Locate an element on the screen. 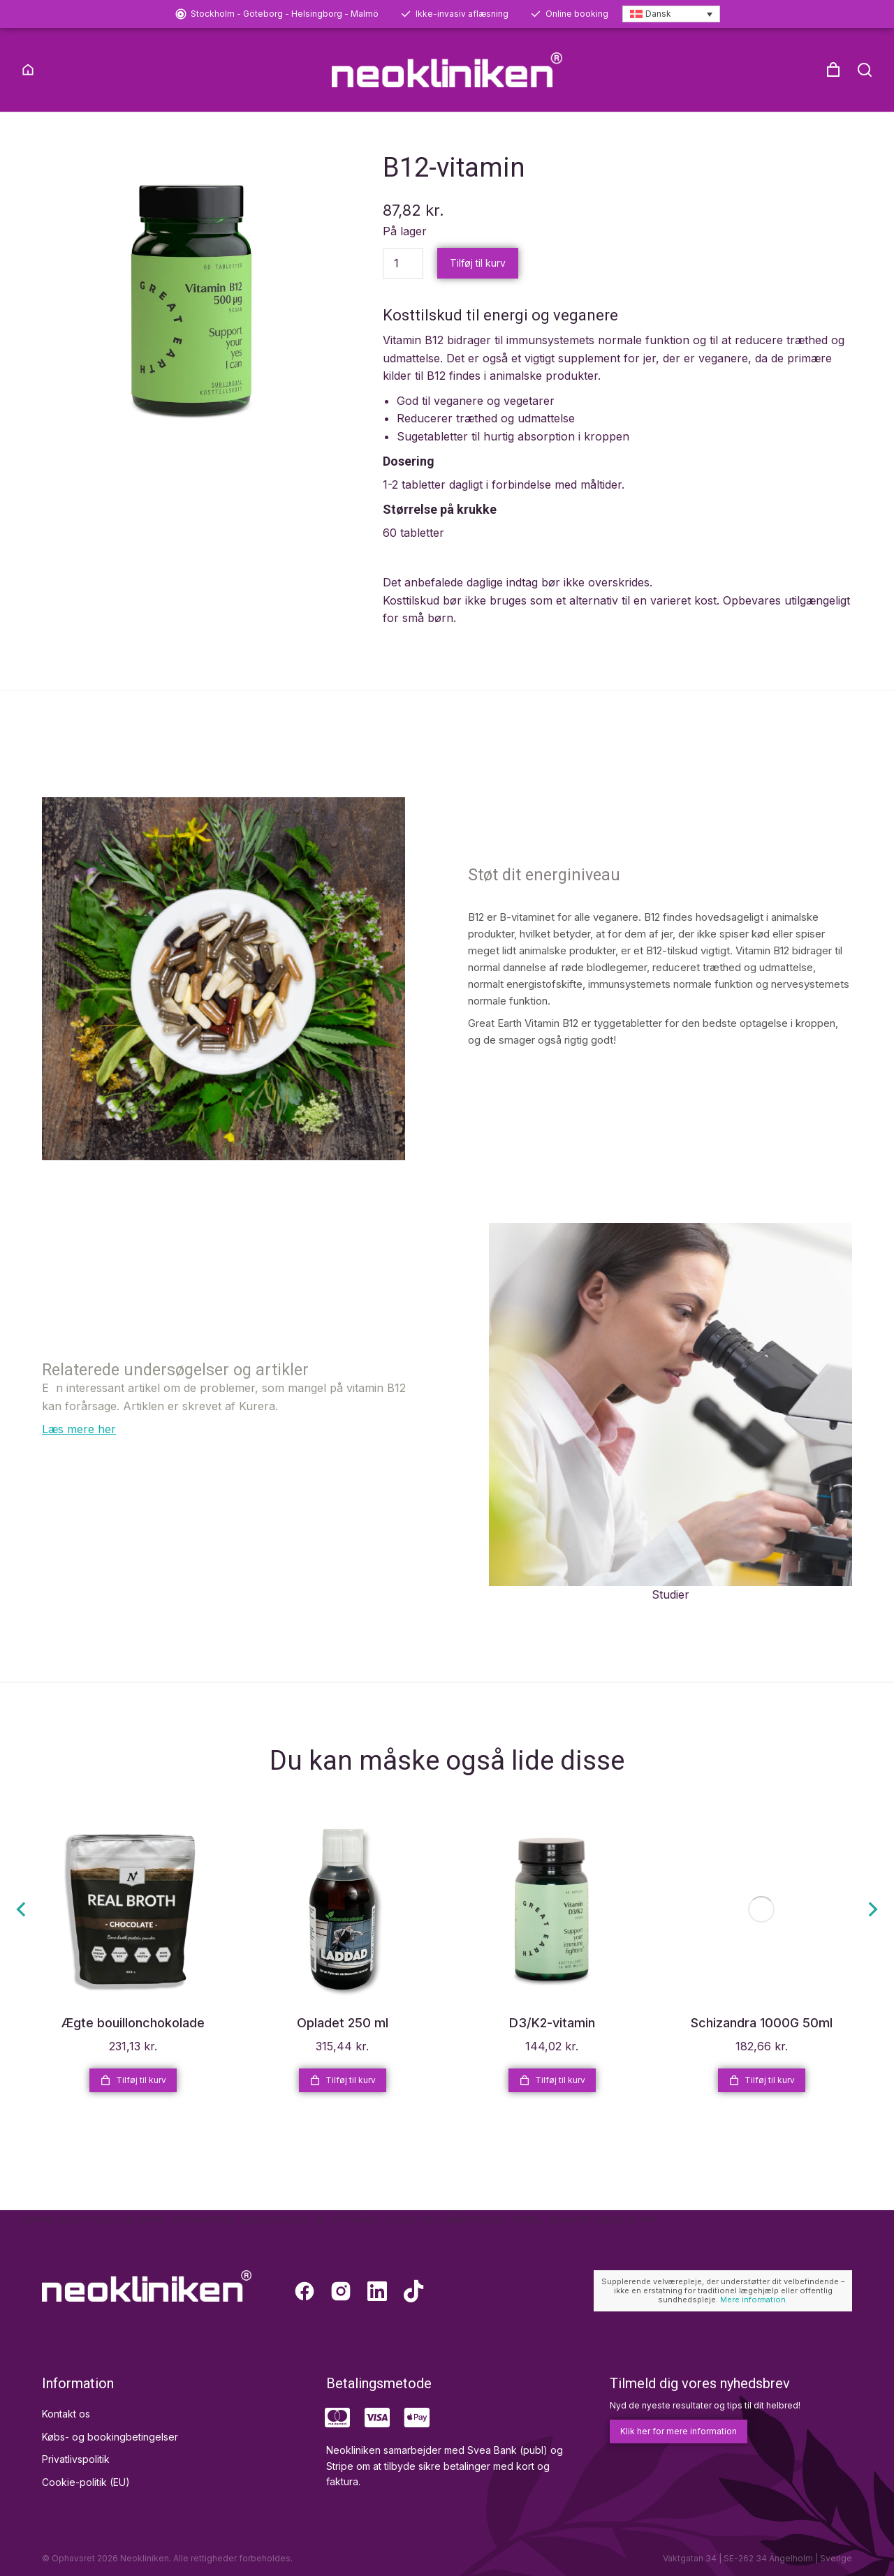 The width and height of the screenshot is (894, 2576). Schizandra 1000G 50ml is located at coordinates (762, 2045).